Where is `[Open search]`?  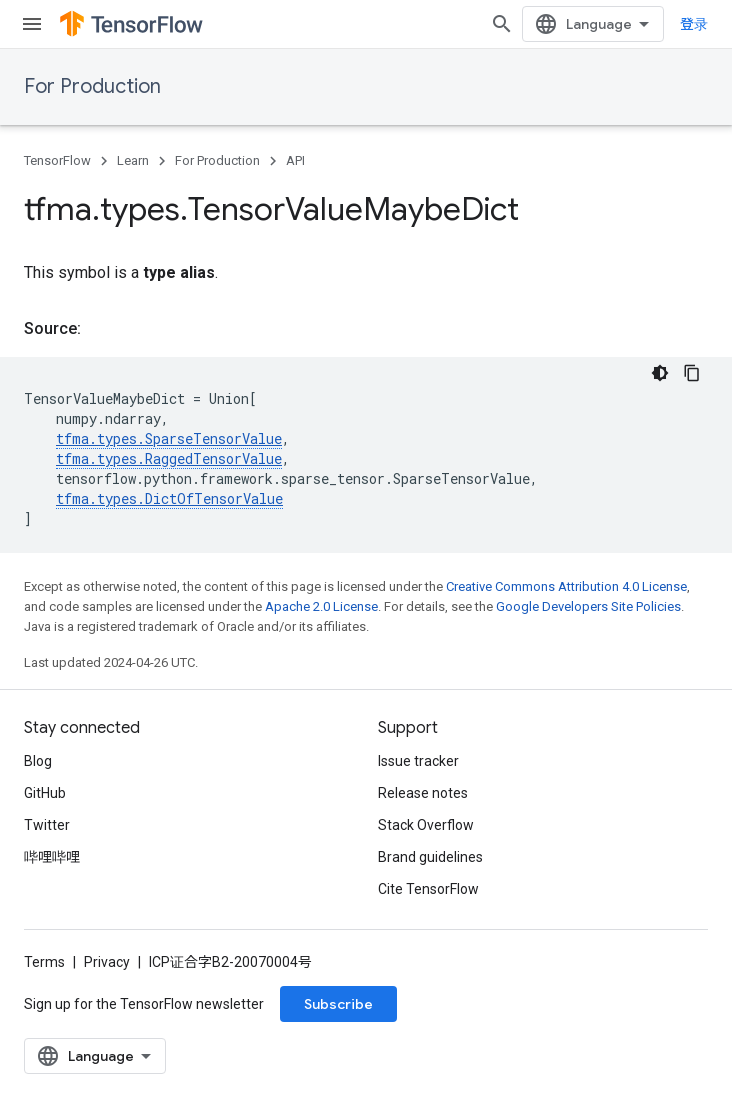
[Open search] is located at coordinates (502, 24).